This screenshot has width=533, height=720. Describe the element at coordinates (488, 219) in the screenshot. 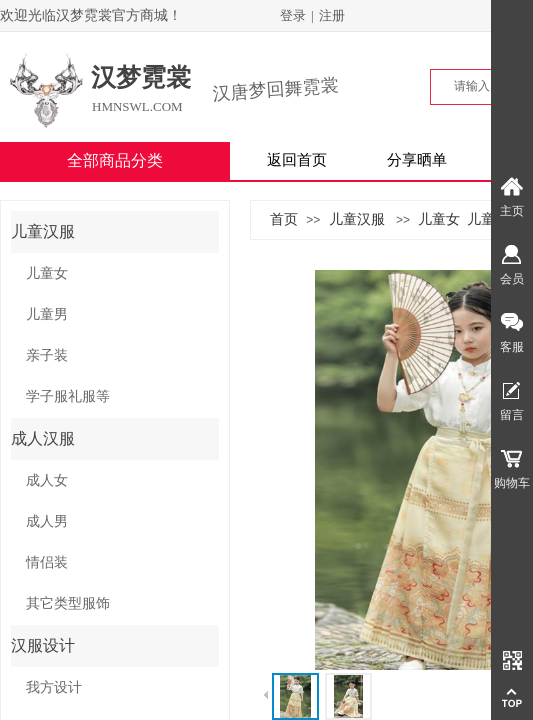

I see `儿童男` at that location.